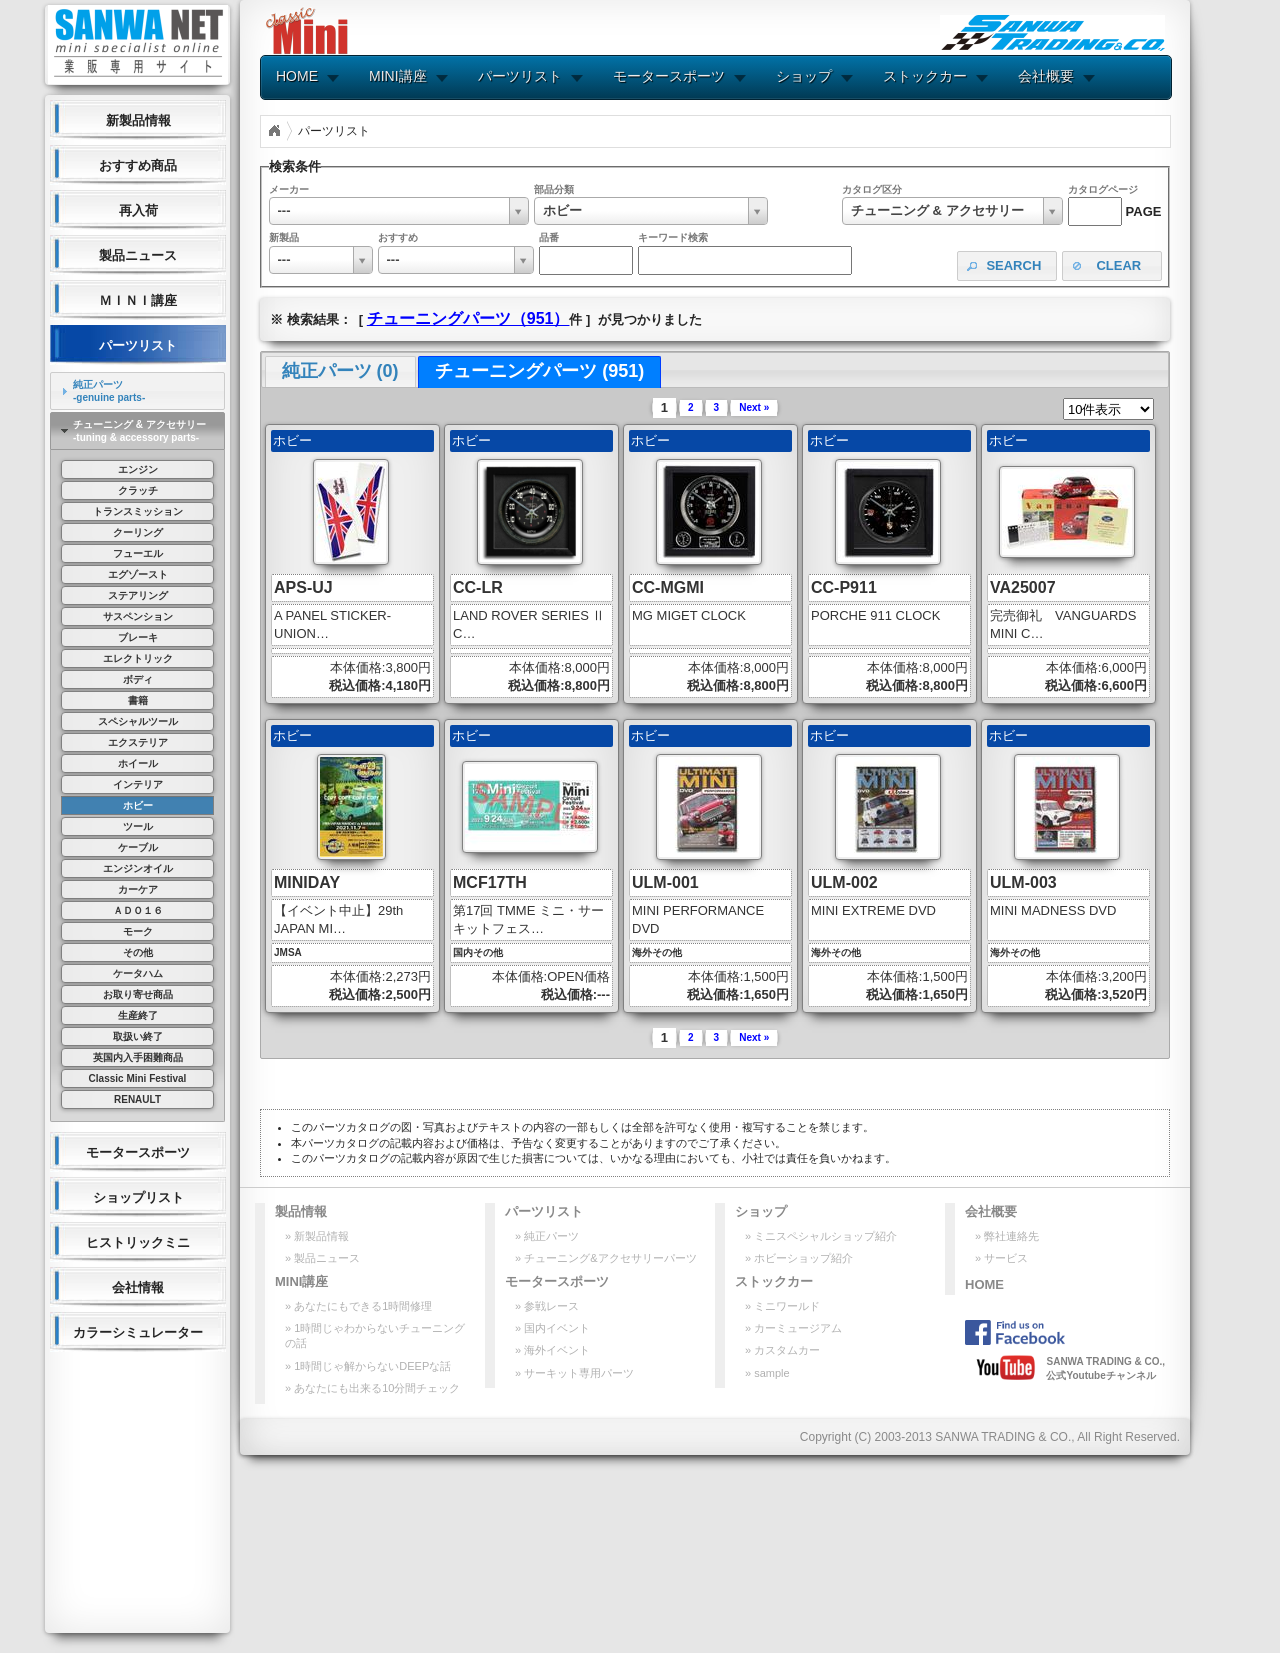 The height and width of the screenshot is (1653, 1280). Describe the element at coordinates (547, 1306) in the screenshot. I see `» 参戦レース` at that location.